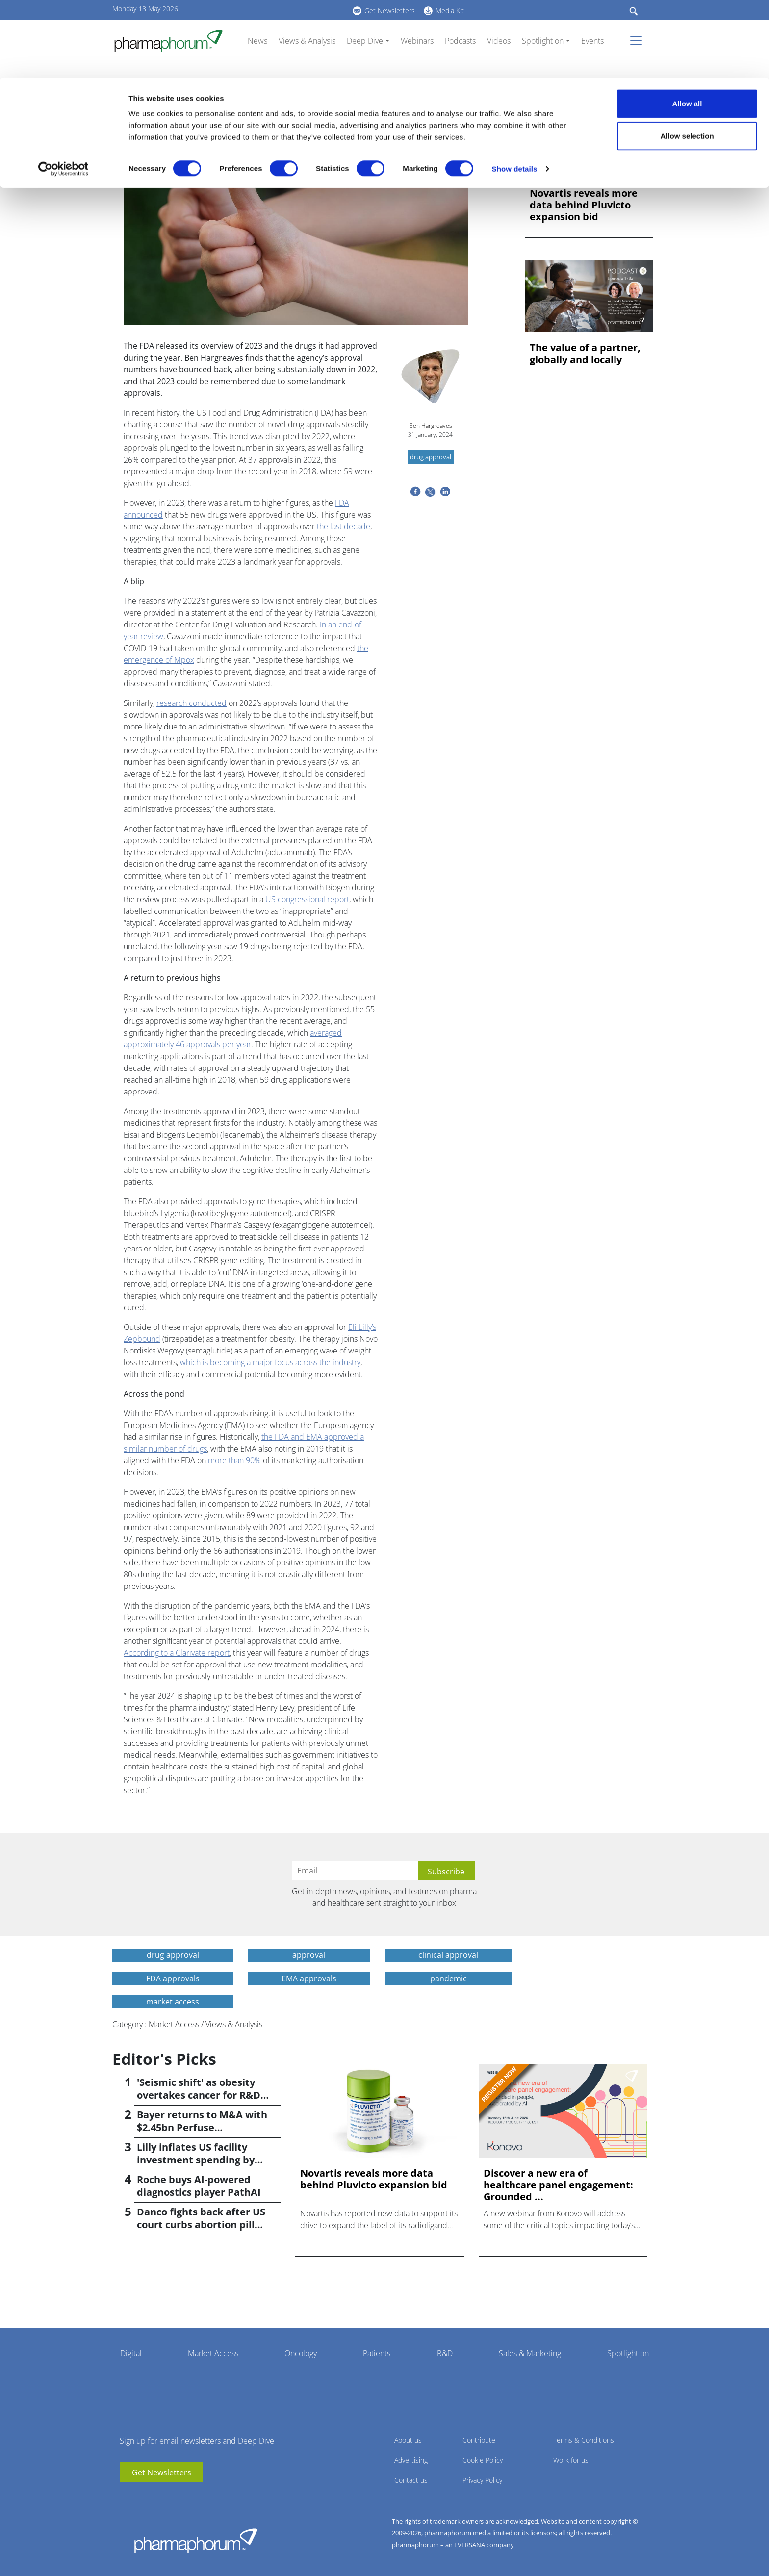 Image resolution: width=769 pixels, height=2576 pixels. Describe the element at coordinates (196, 2159) in the screenshot. I see `Lilly inflates US facility investment spending by $4.5bn` at that location.